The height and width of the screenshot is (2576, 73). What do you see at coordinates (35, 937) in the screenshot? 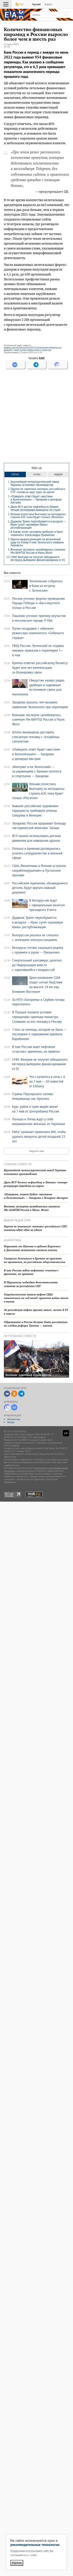
I see `Белоруссия решила не спешить с зелеными электростанциями` at bounding box center [35, 937].